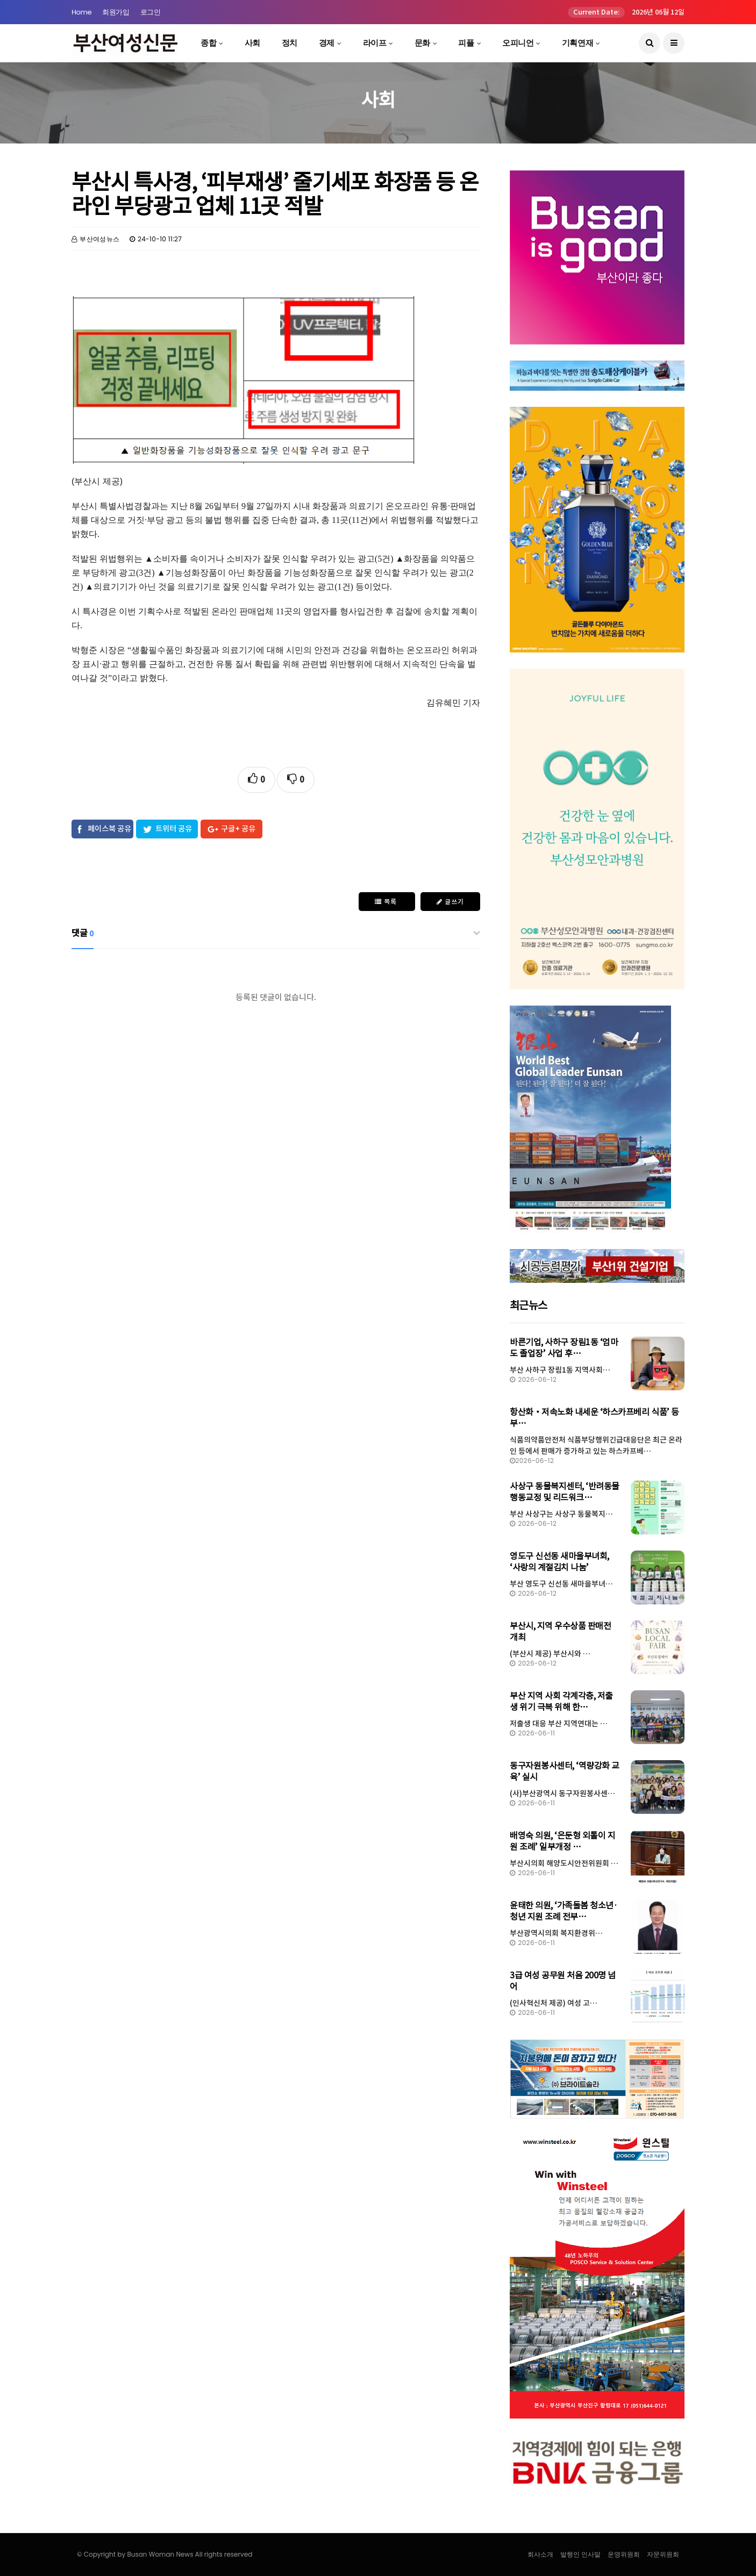  Describe the element at coordinates (81, 12) in the screenshot. I see `Home` at that location.